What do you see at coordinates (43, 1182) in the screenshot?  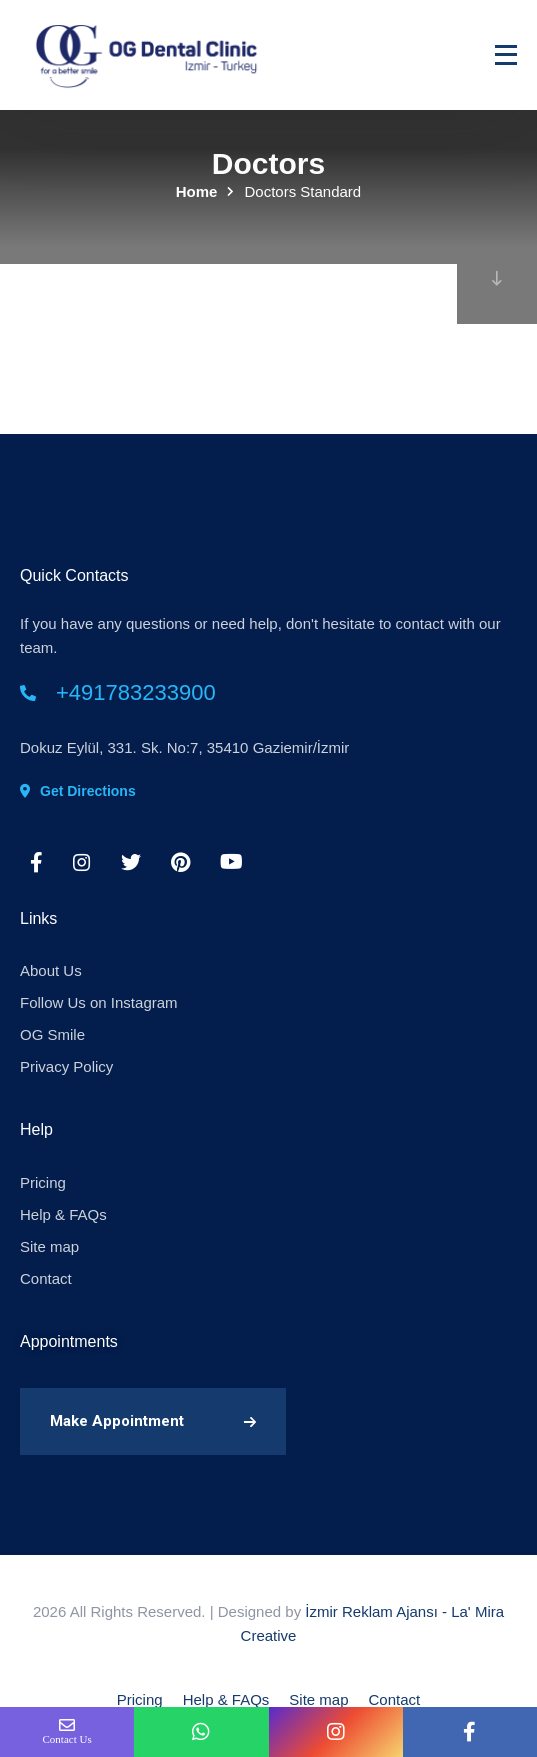 I see `Pricing` at bounding box center [43, 1182].